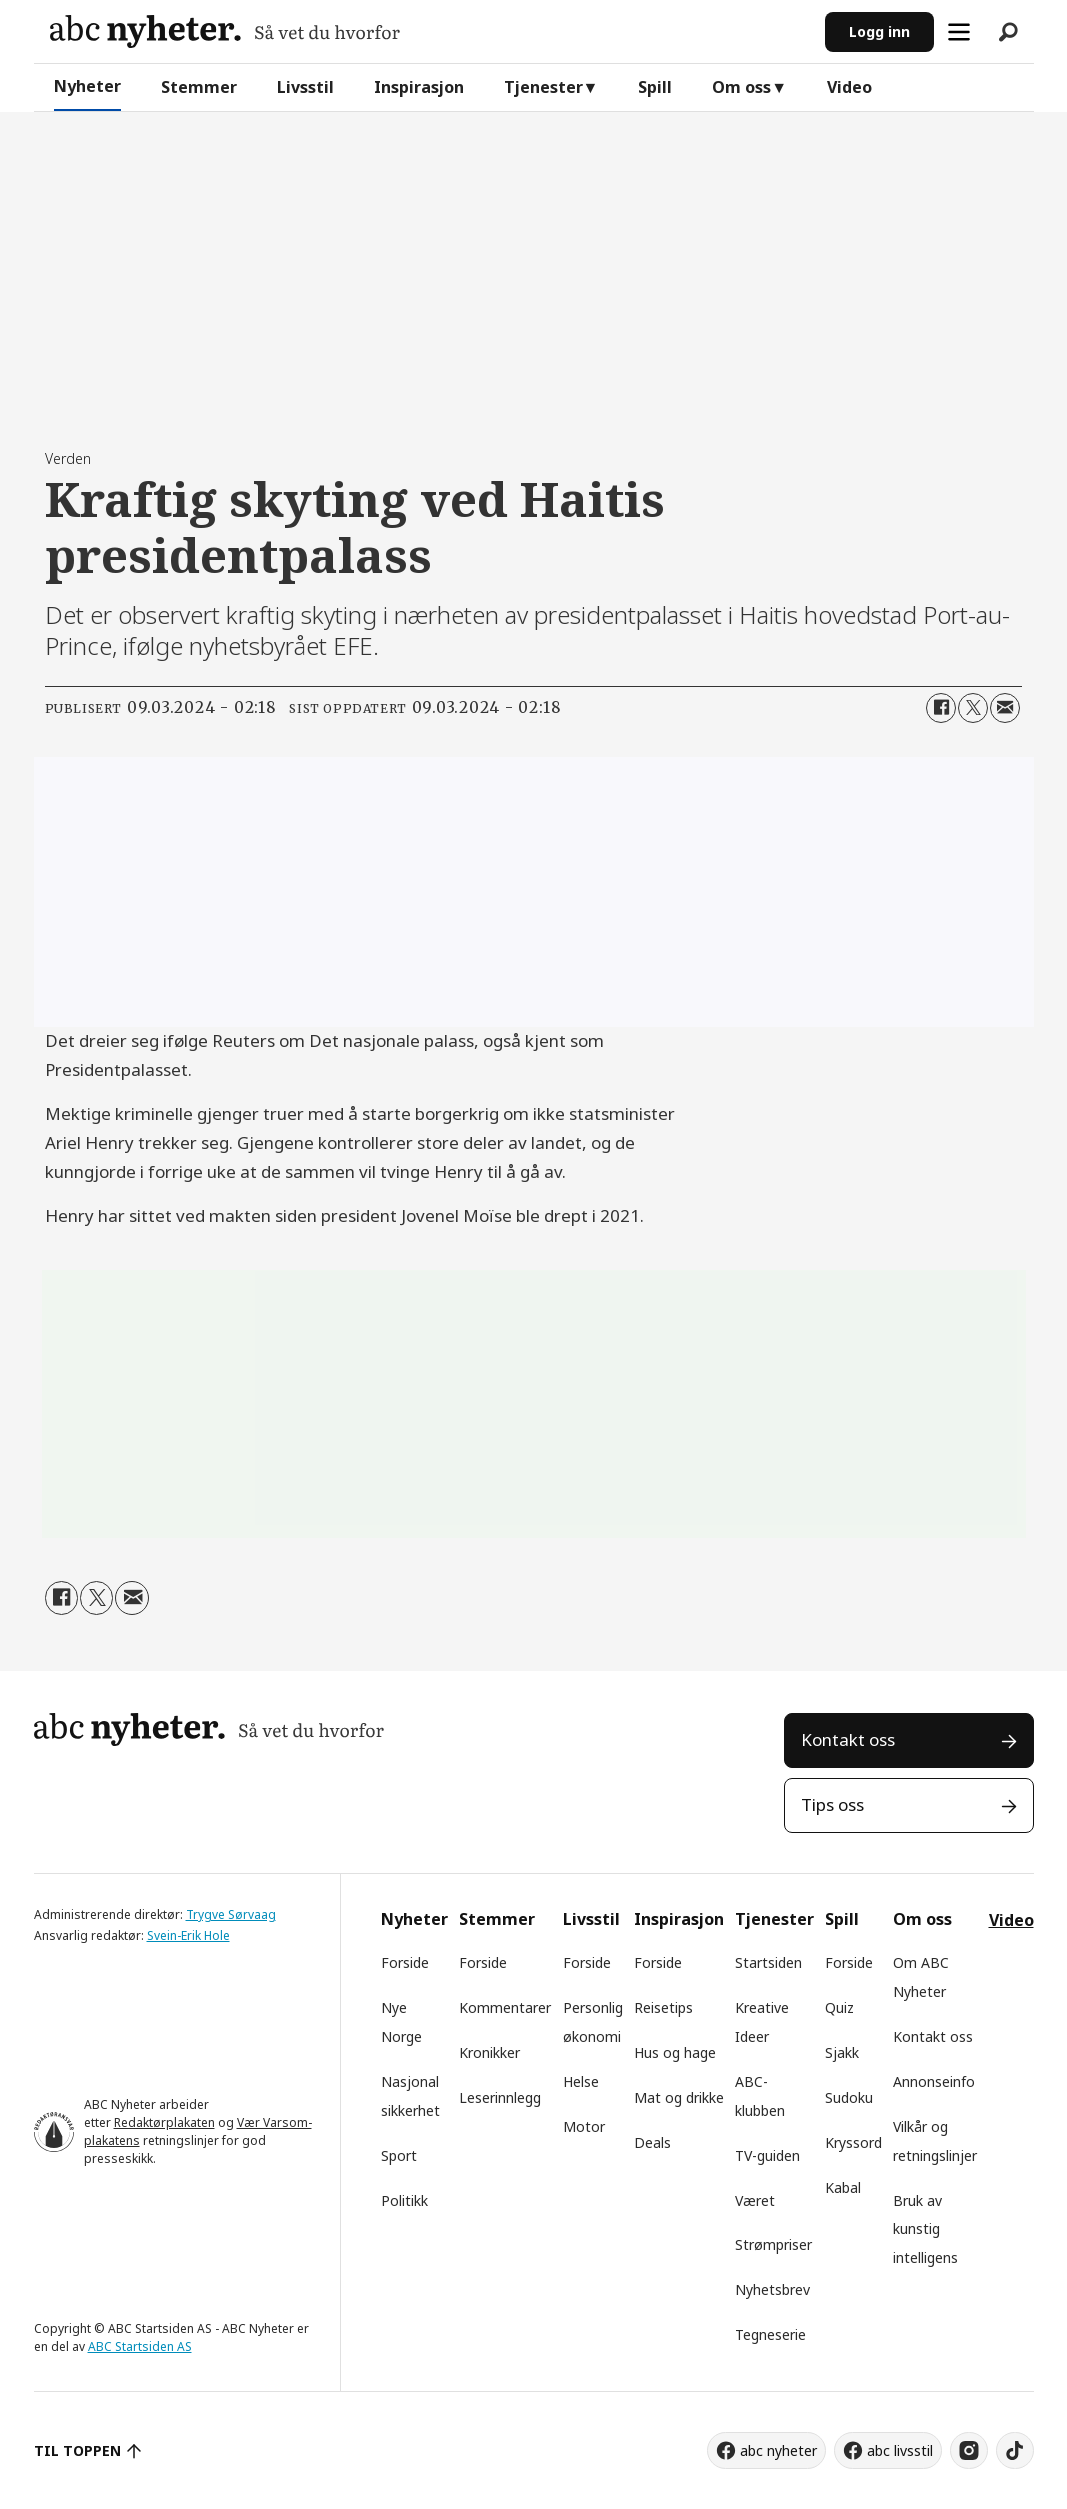  What do you see at coordinates (489, 2052) in the screenshot?
I see `Kronikker` at bounding box center [489, 2052].